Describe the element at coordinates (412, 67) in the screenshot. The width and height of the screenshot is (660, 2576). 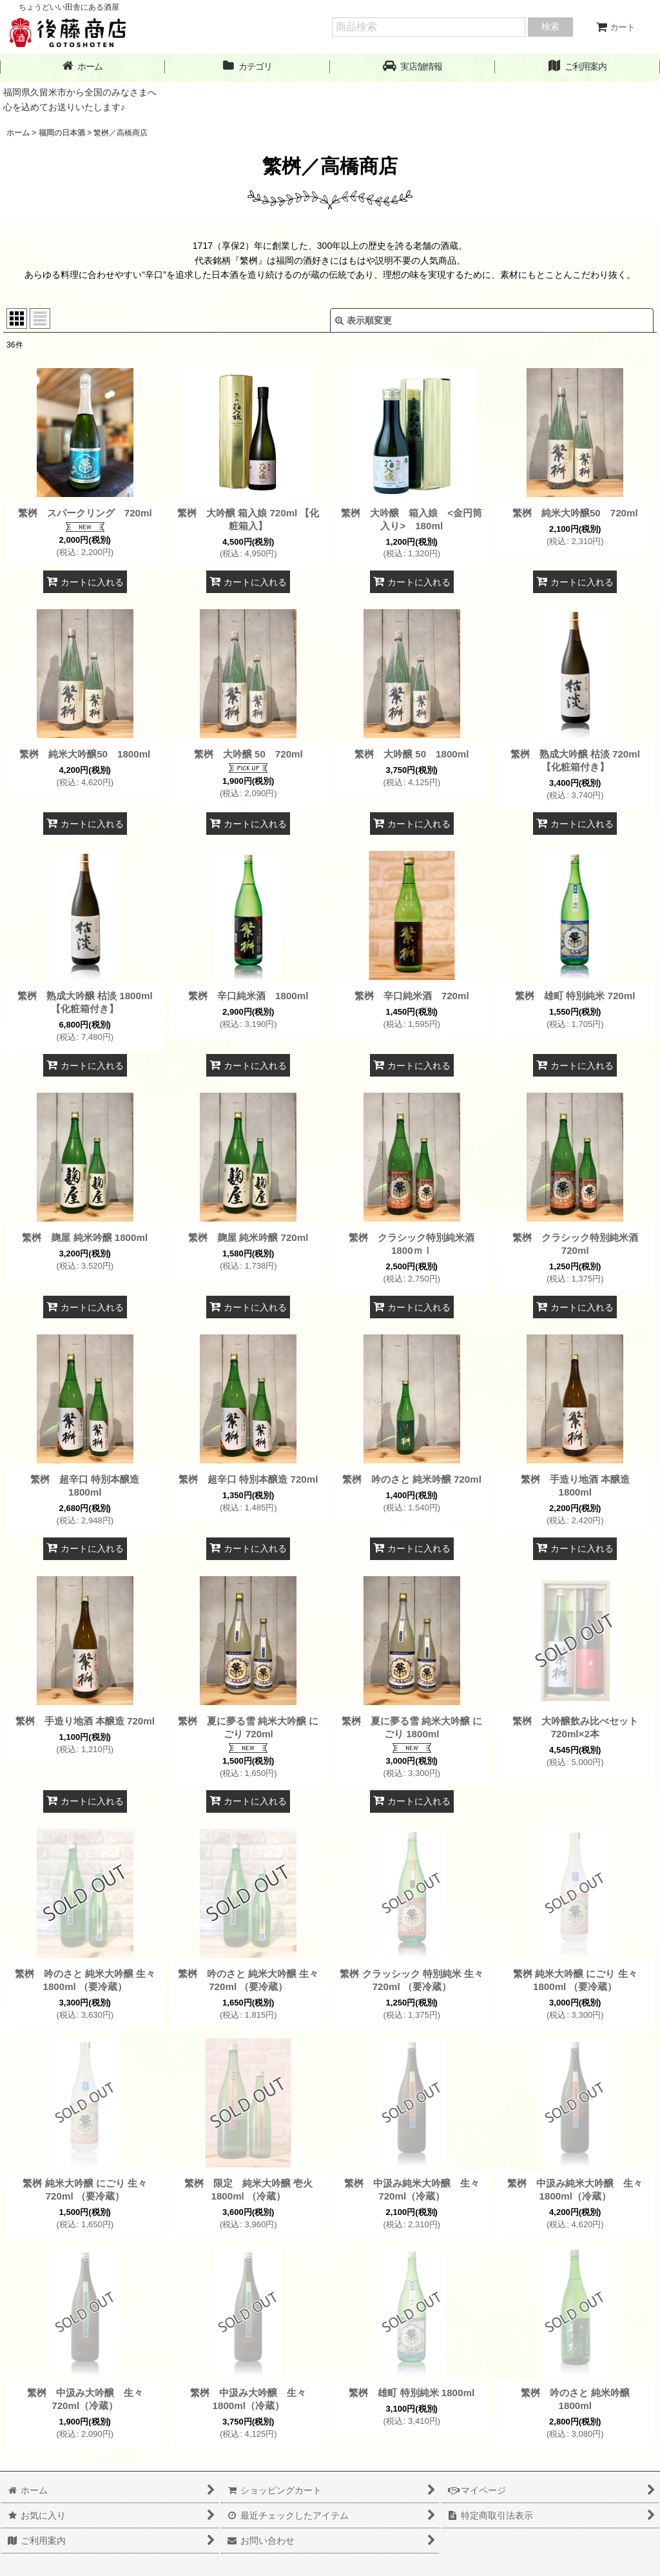
I see `[button]` at that location.